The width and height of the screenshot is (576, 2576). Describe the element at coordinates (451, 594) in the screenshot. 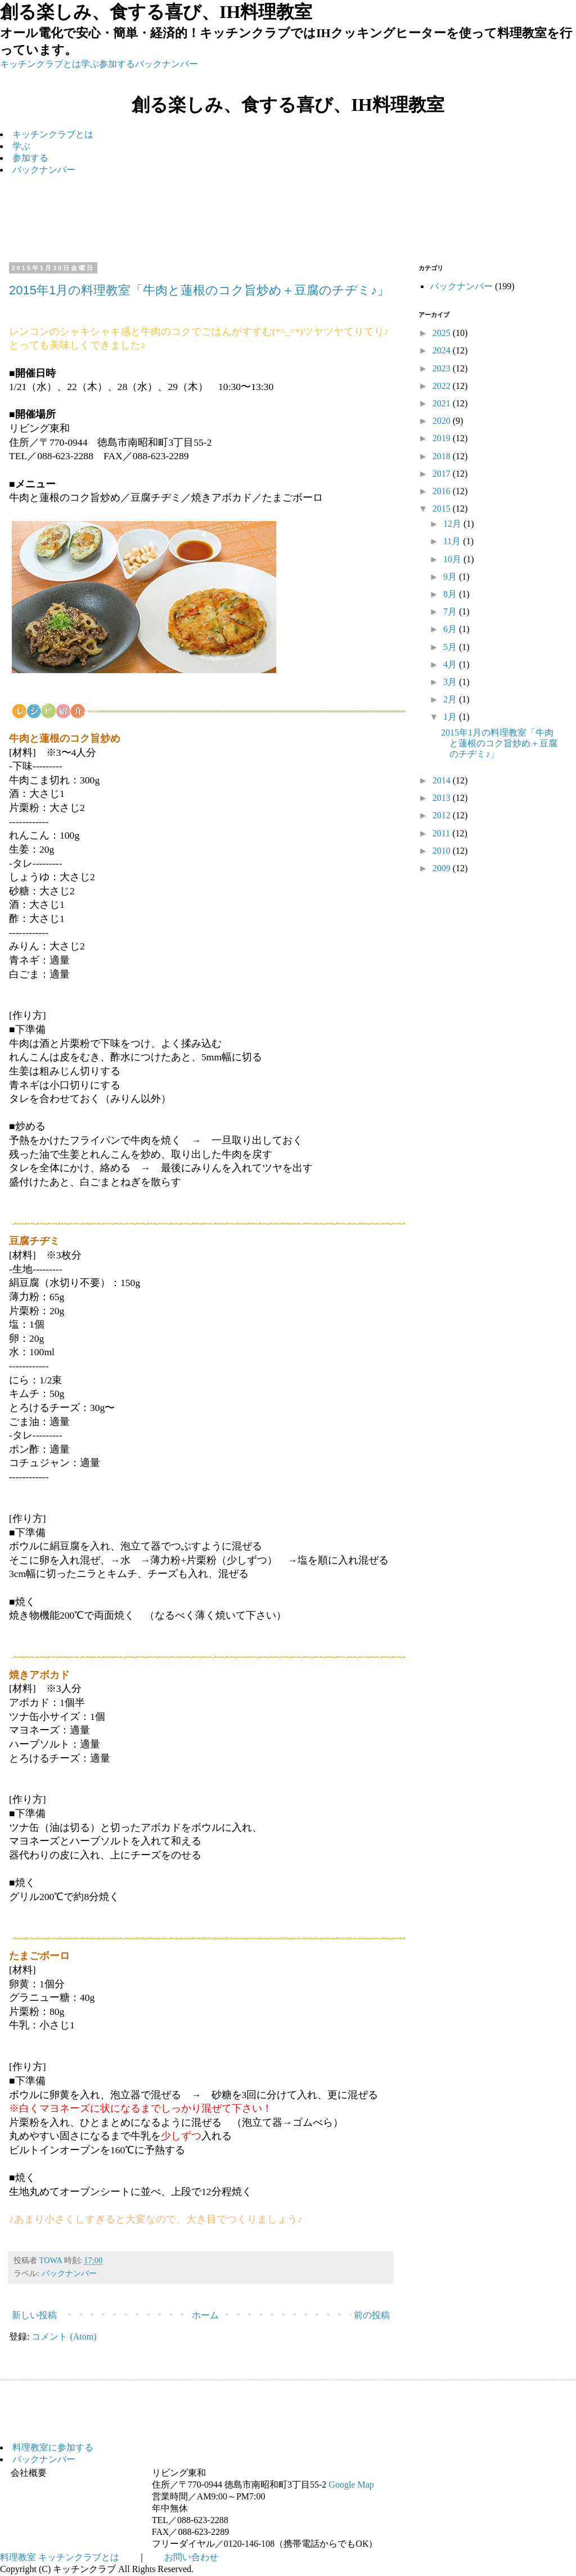

I see `8月` at that location.